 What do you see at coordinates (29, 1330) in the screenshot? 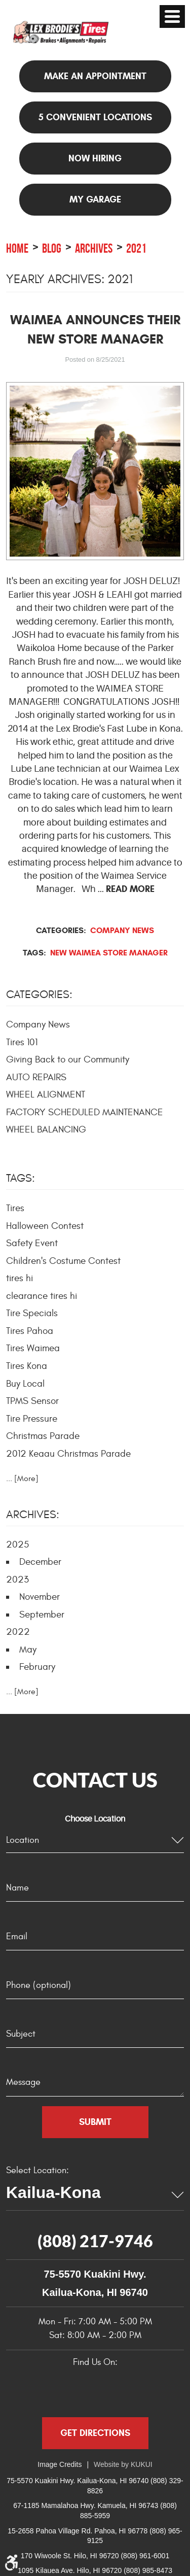
I see `Tires Pahoa` at bounding box center [29, 1330].